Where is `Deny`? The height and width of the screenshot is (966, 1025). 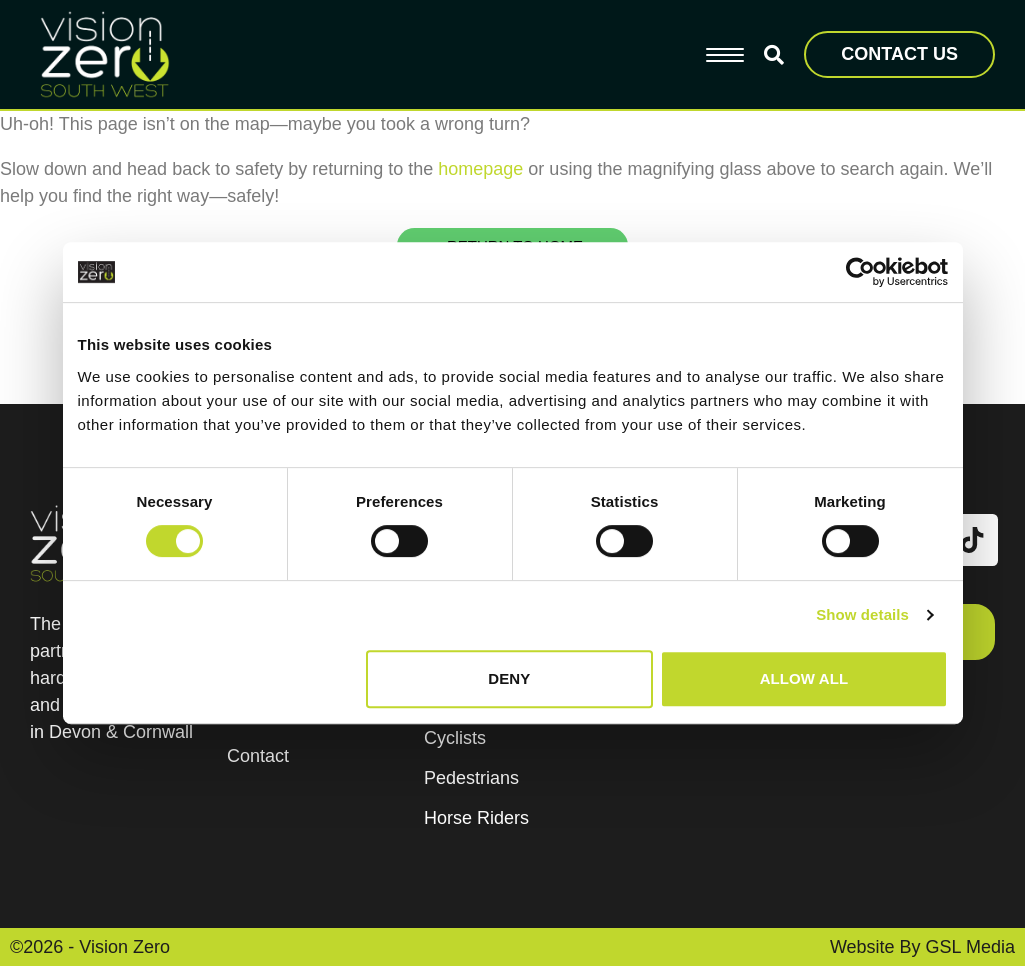 Deny is located at coordinates (509, 678).